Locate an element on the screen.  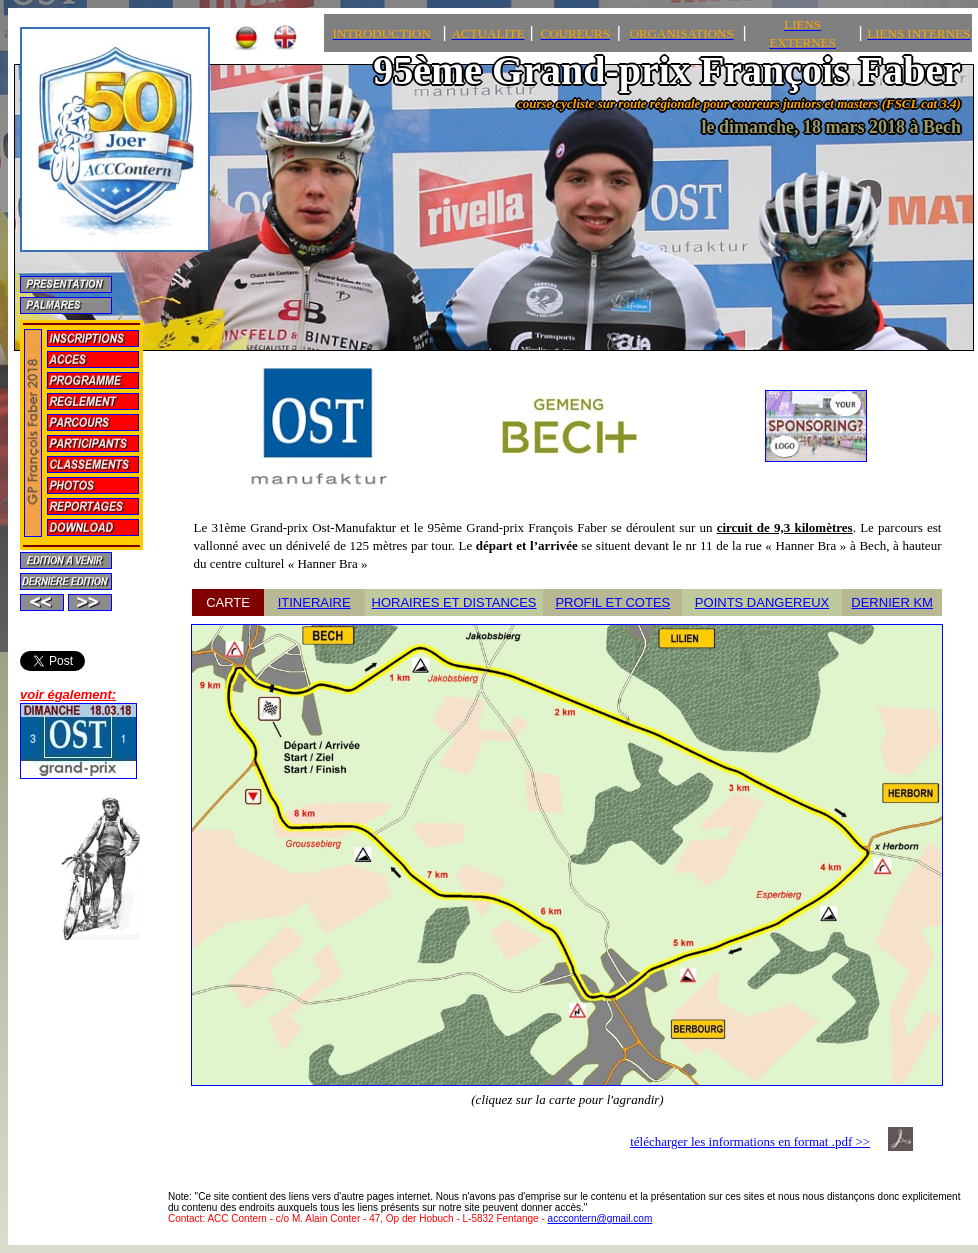
télécharger les informations en format .pdf >> is located at coordinates (750, 1141).